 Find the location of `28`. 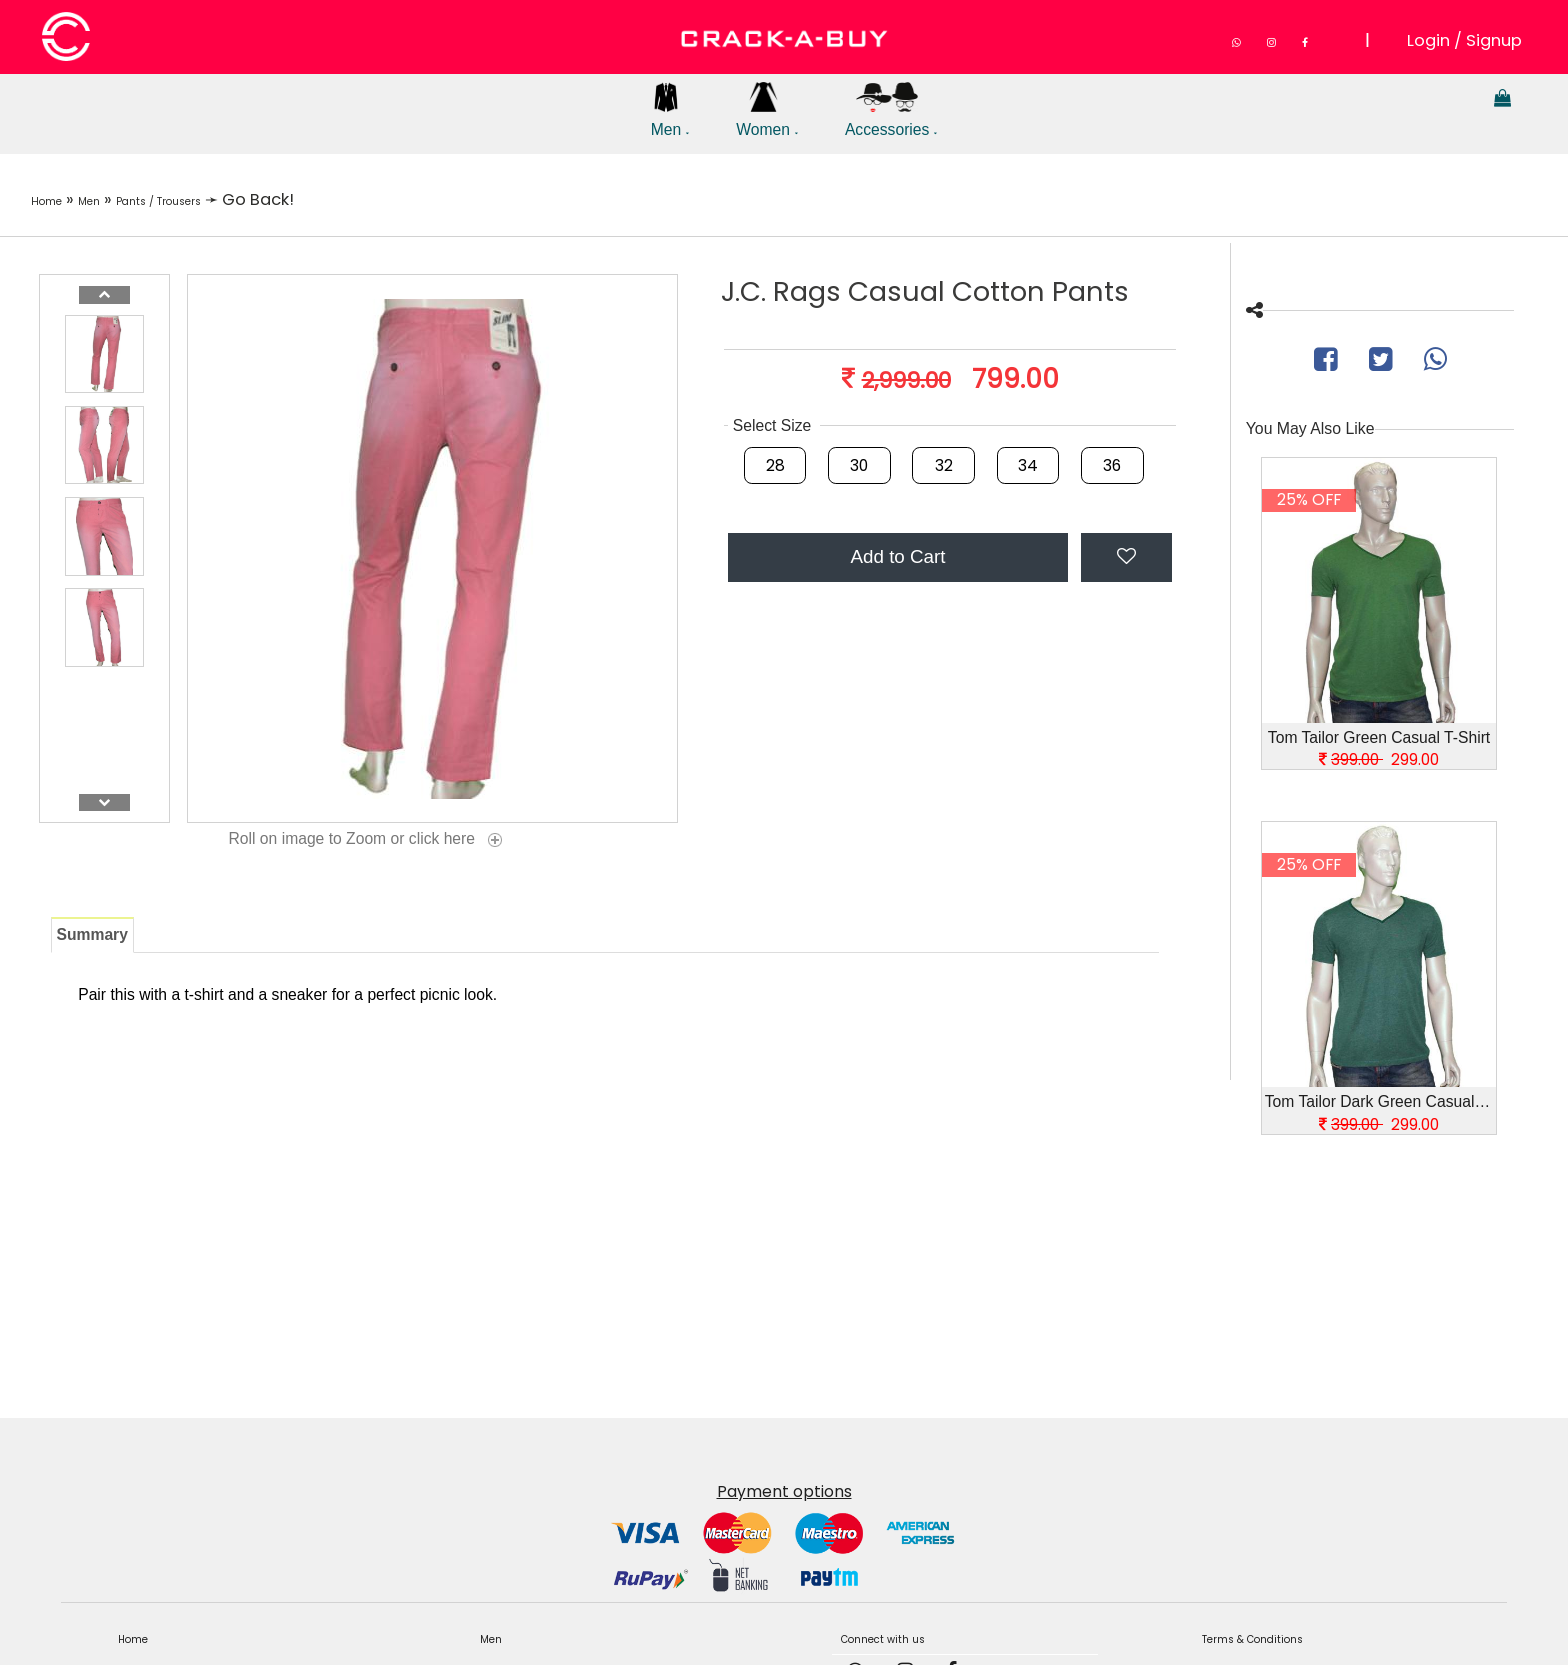

28 is located at coordinates (775, 465).